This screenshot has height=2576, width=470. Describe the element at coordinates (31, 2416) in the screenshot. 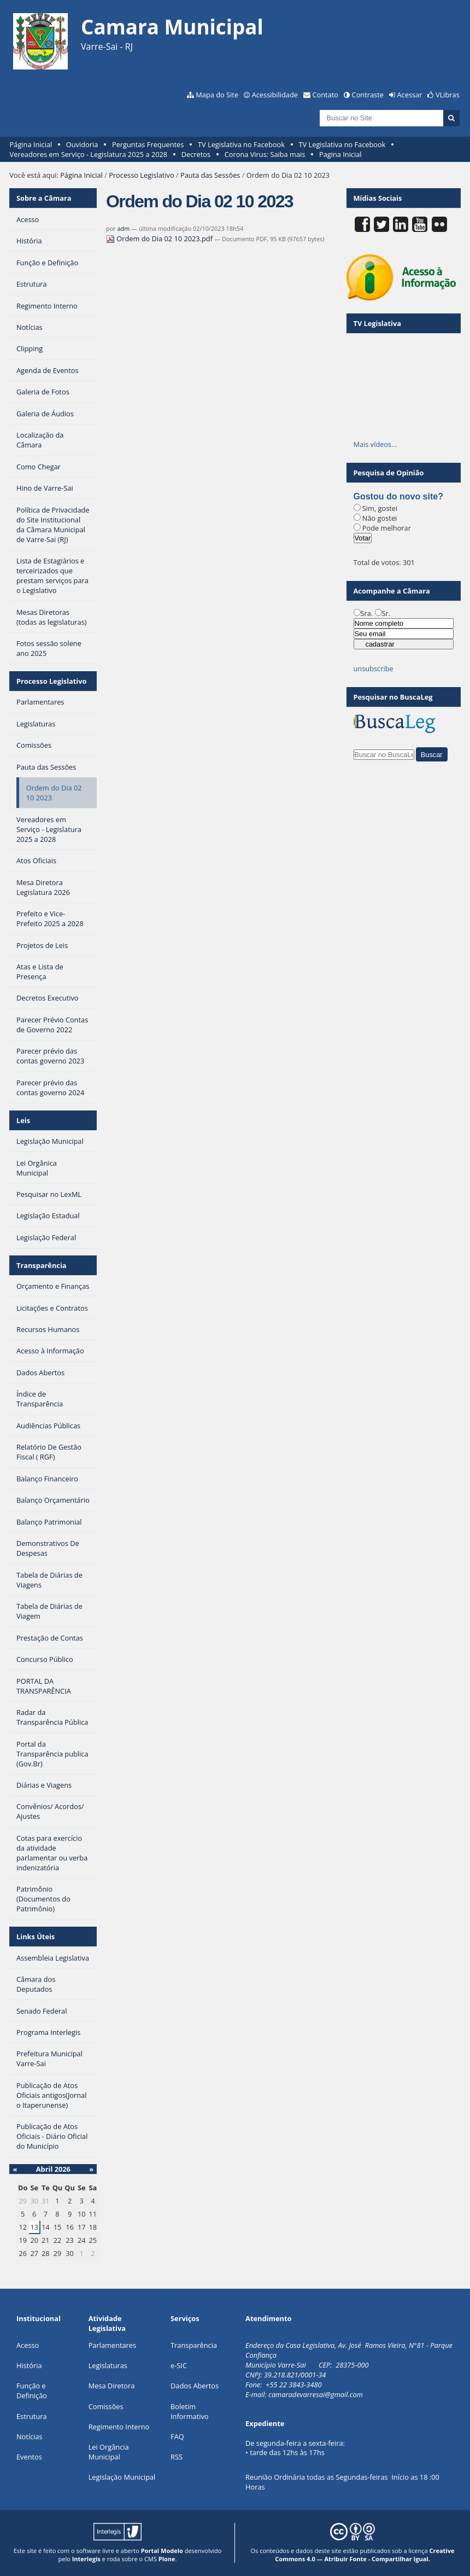

I see `Estrutura` at that location.